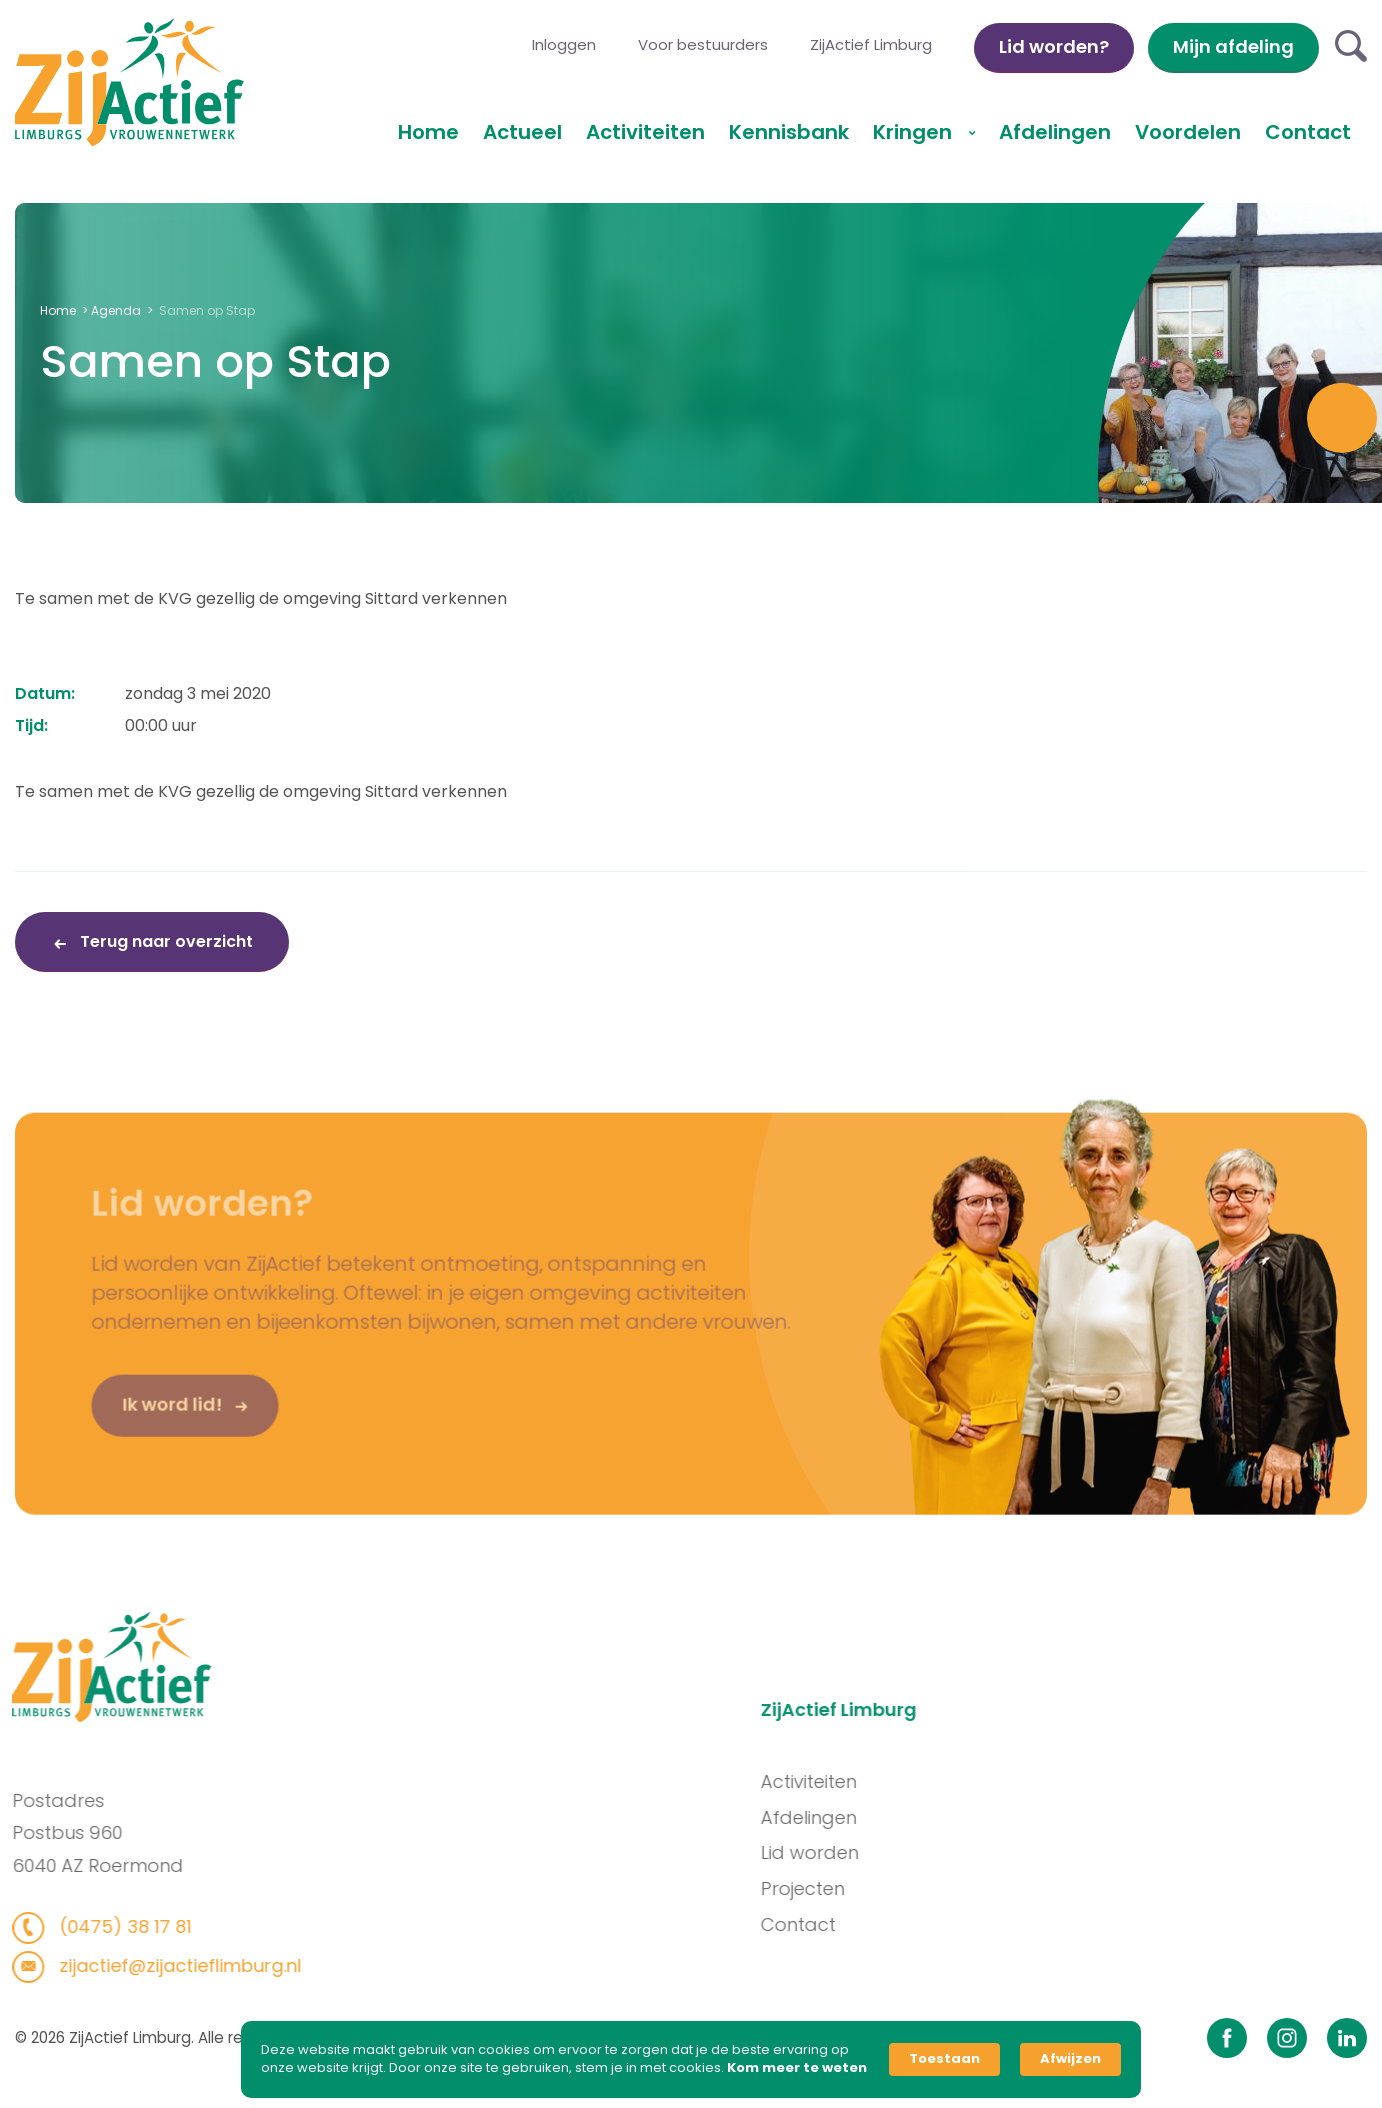 Image resolution: width=1382 pixels, height=2108 pixels. What do you see at coordinates (522, 132) in the screenshot?
I see `Actueel` at bounding box center [522, 132].